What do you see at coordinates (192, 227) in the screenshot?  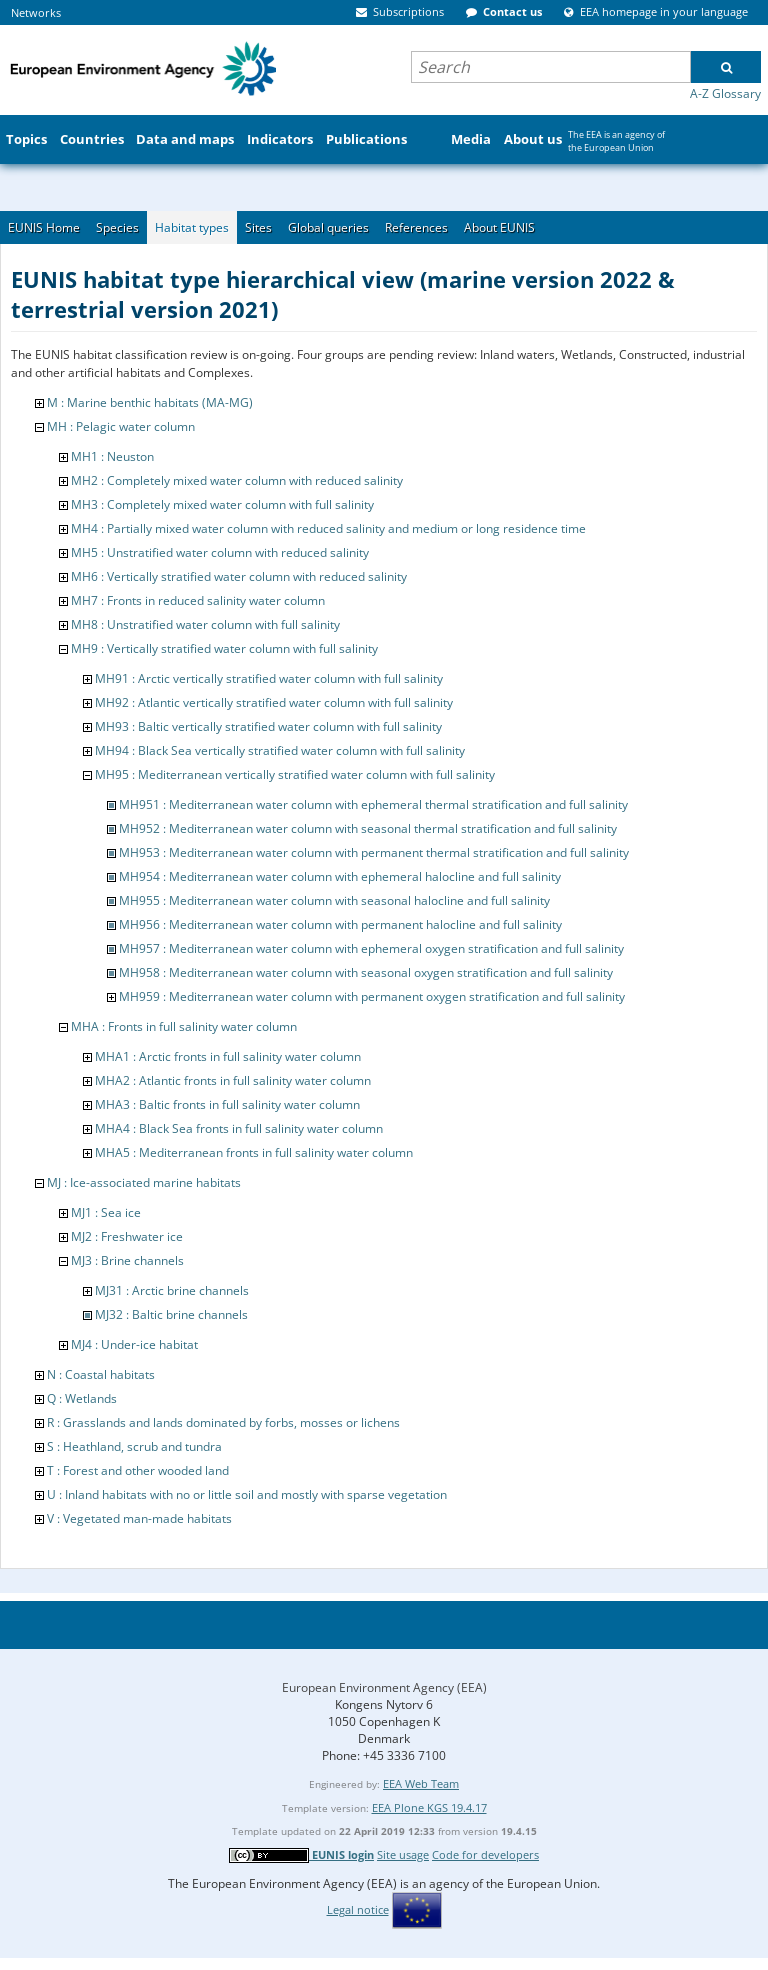 I see `Habitat types` at bounding box center [192, 227].